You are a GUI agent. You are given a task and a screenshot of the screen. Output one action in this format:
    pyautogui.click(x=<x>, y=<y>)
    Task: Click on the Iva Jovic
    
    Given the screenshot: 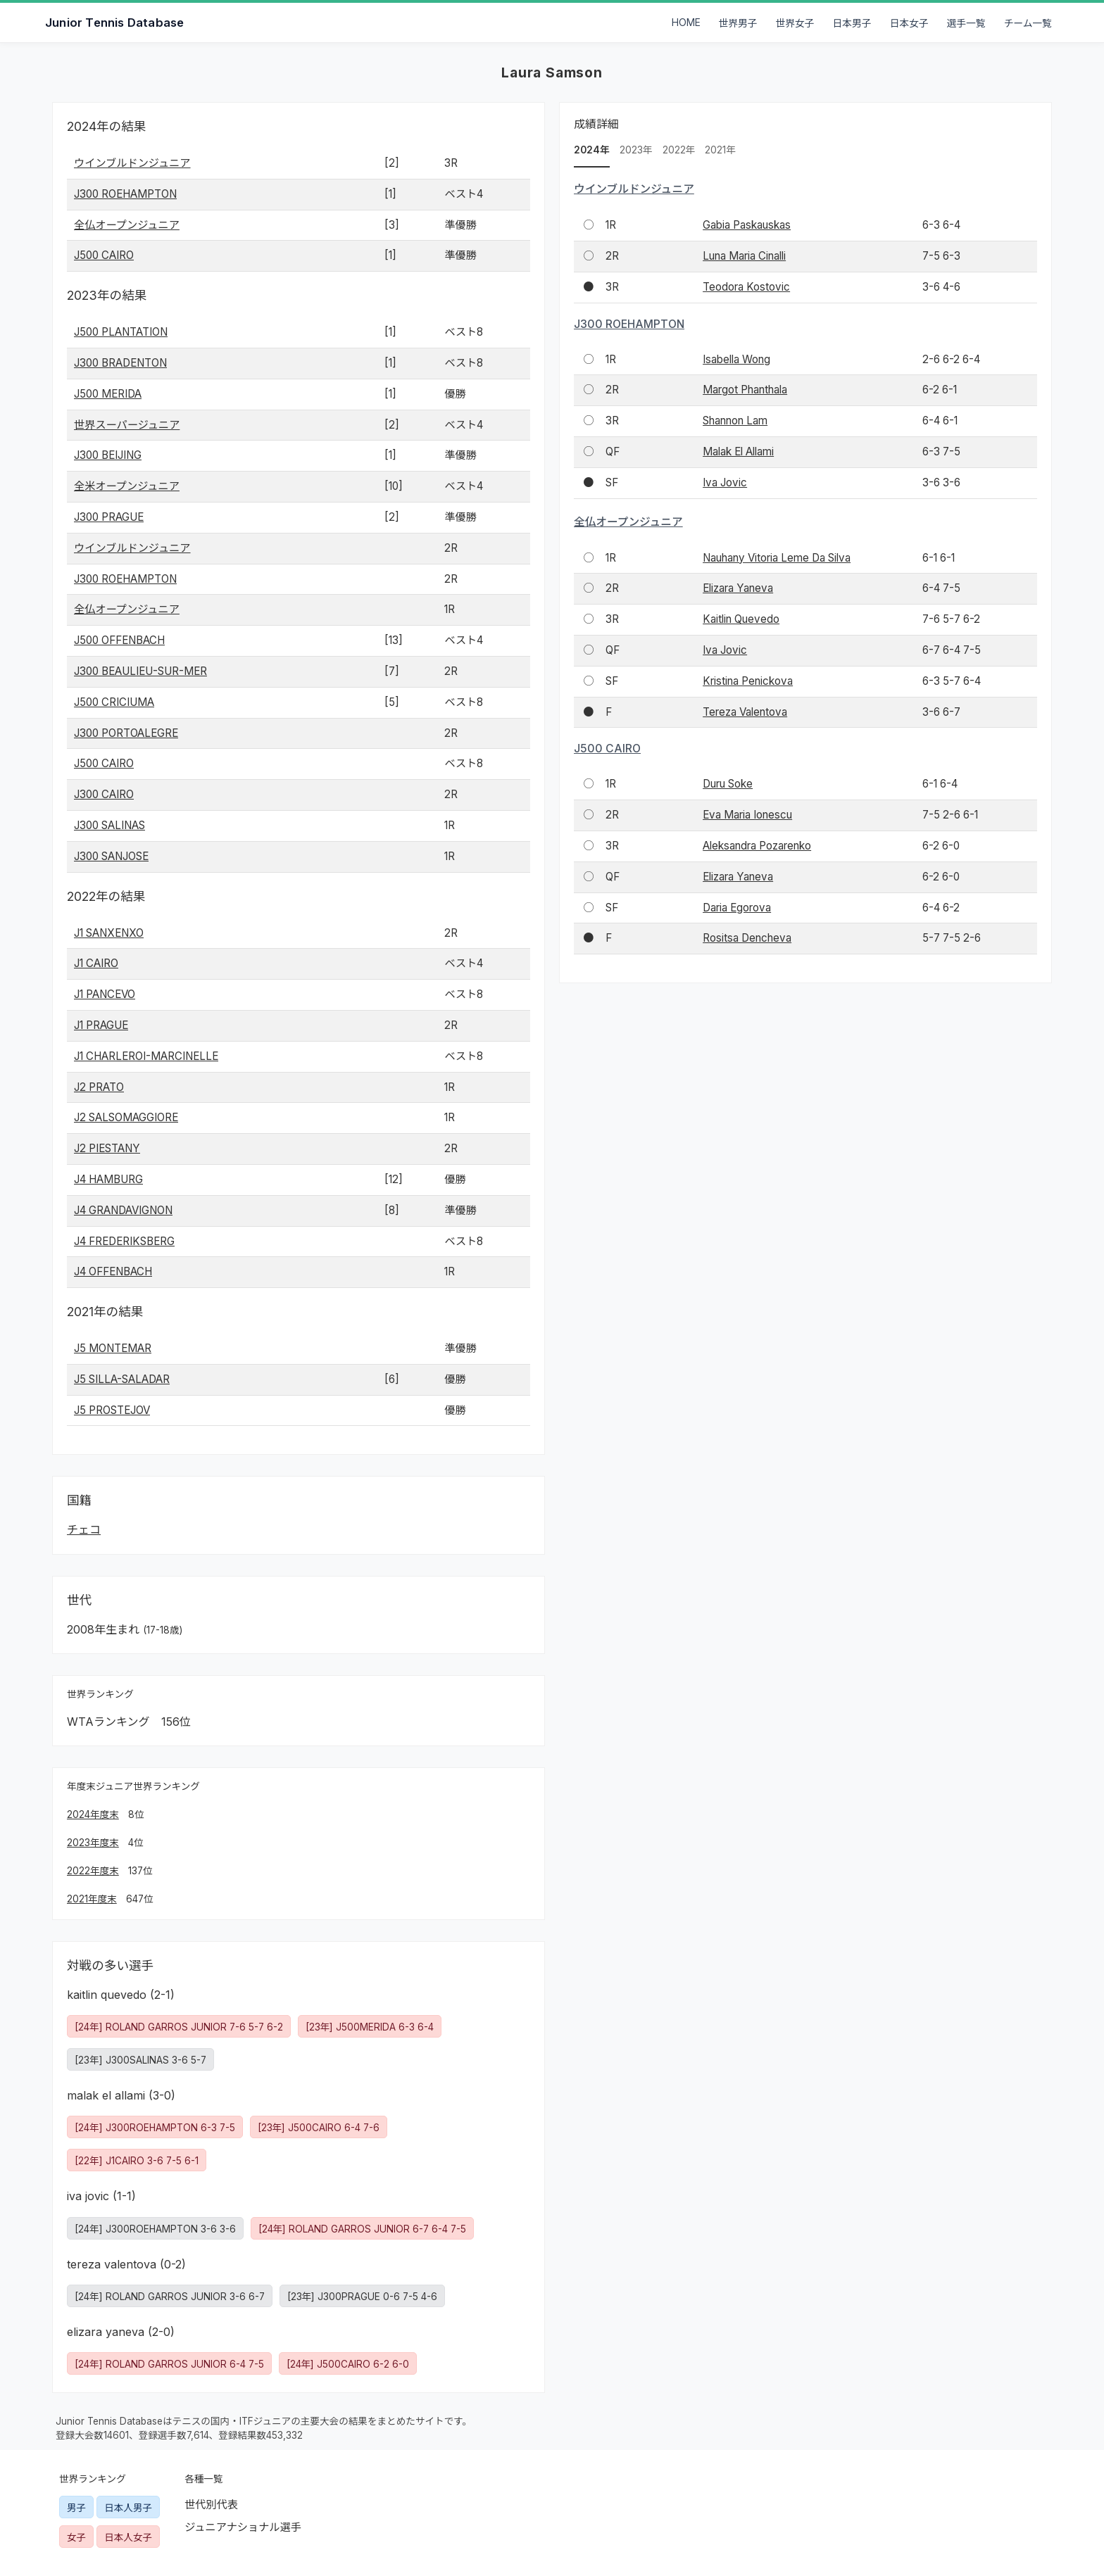 What is the action you would take?
    pyautogui.click(x=725, y=482)
    